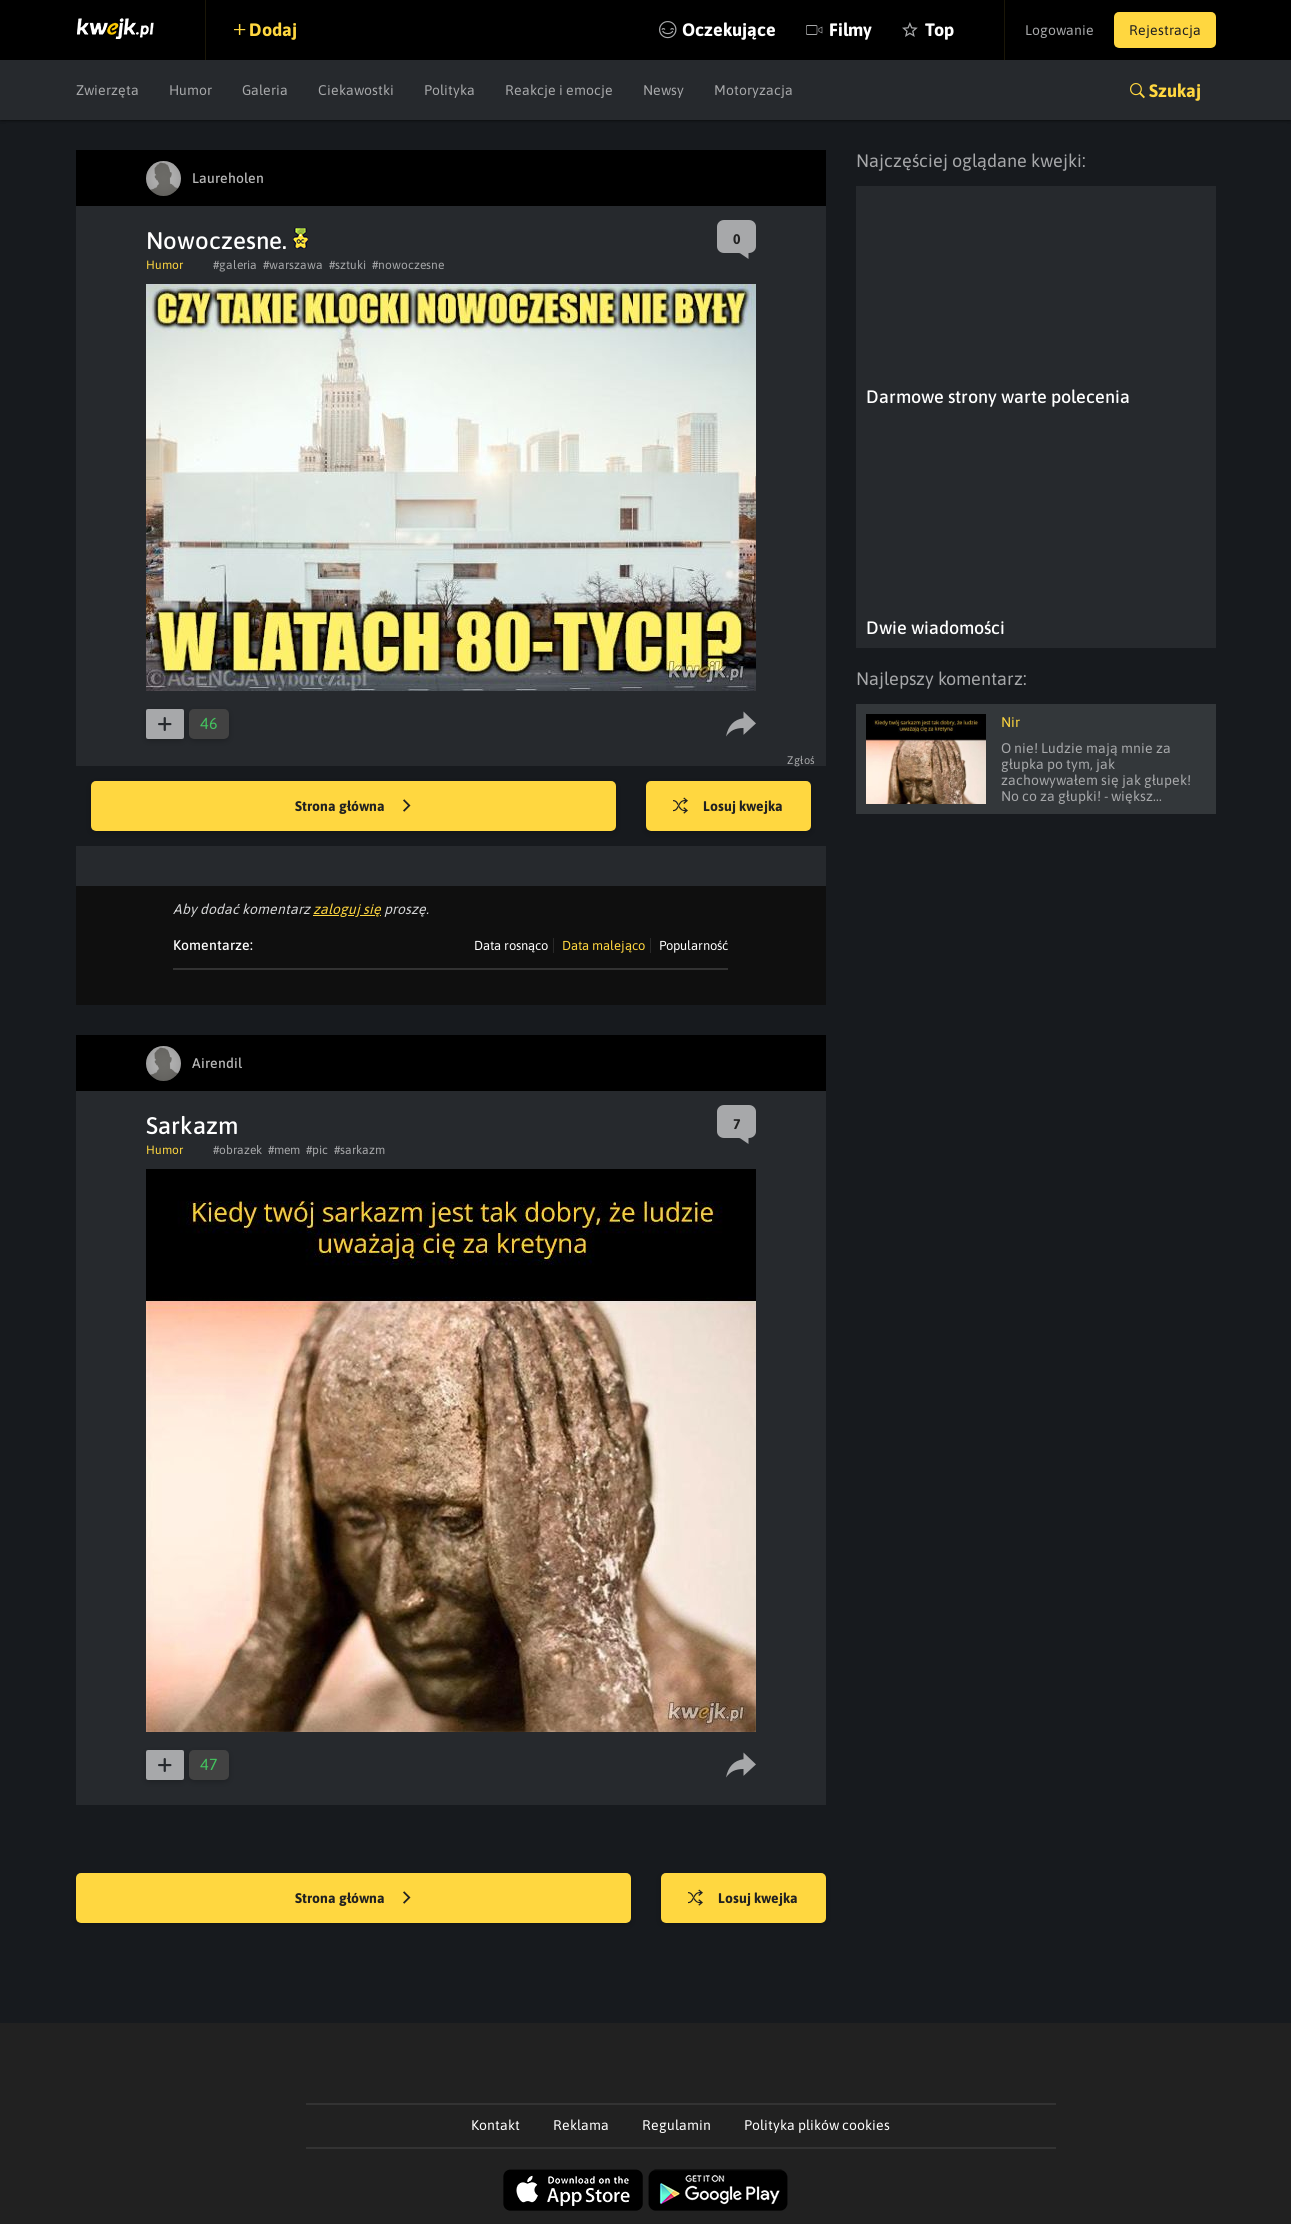  I want to click on Zgłoś, so click(801, 760).